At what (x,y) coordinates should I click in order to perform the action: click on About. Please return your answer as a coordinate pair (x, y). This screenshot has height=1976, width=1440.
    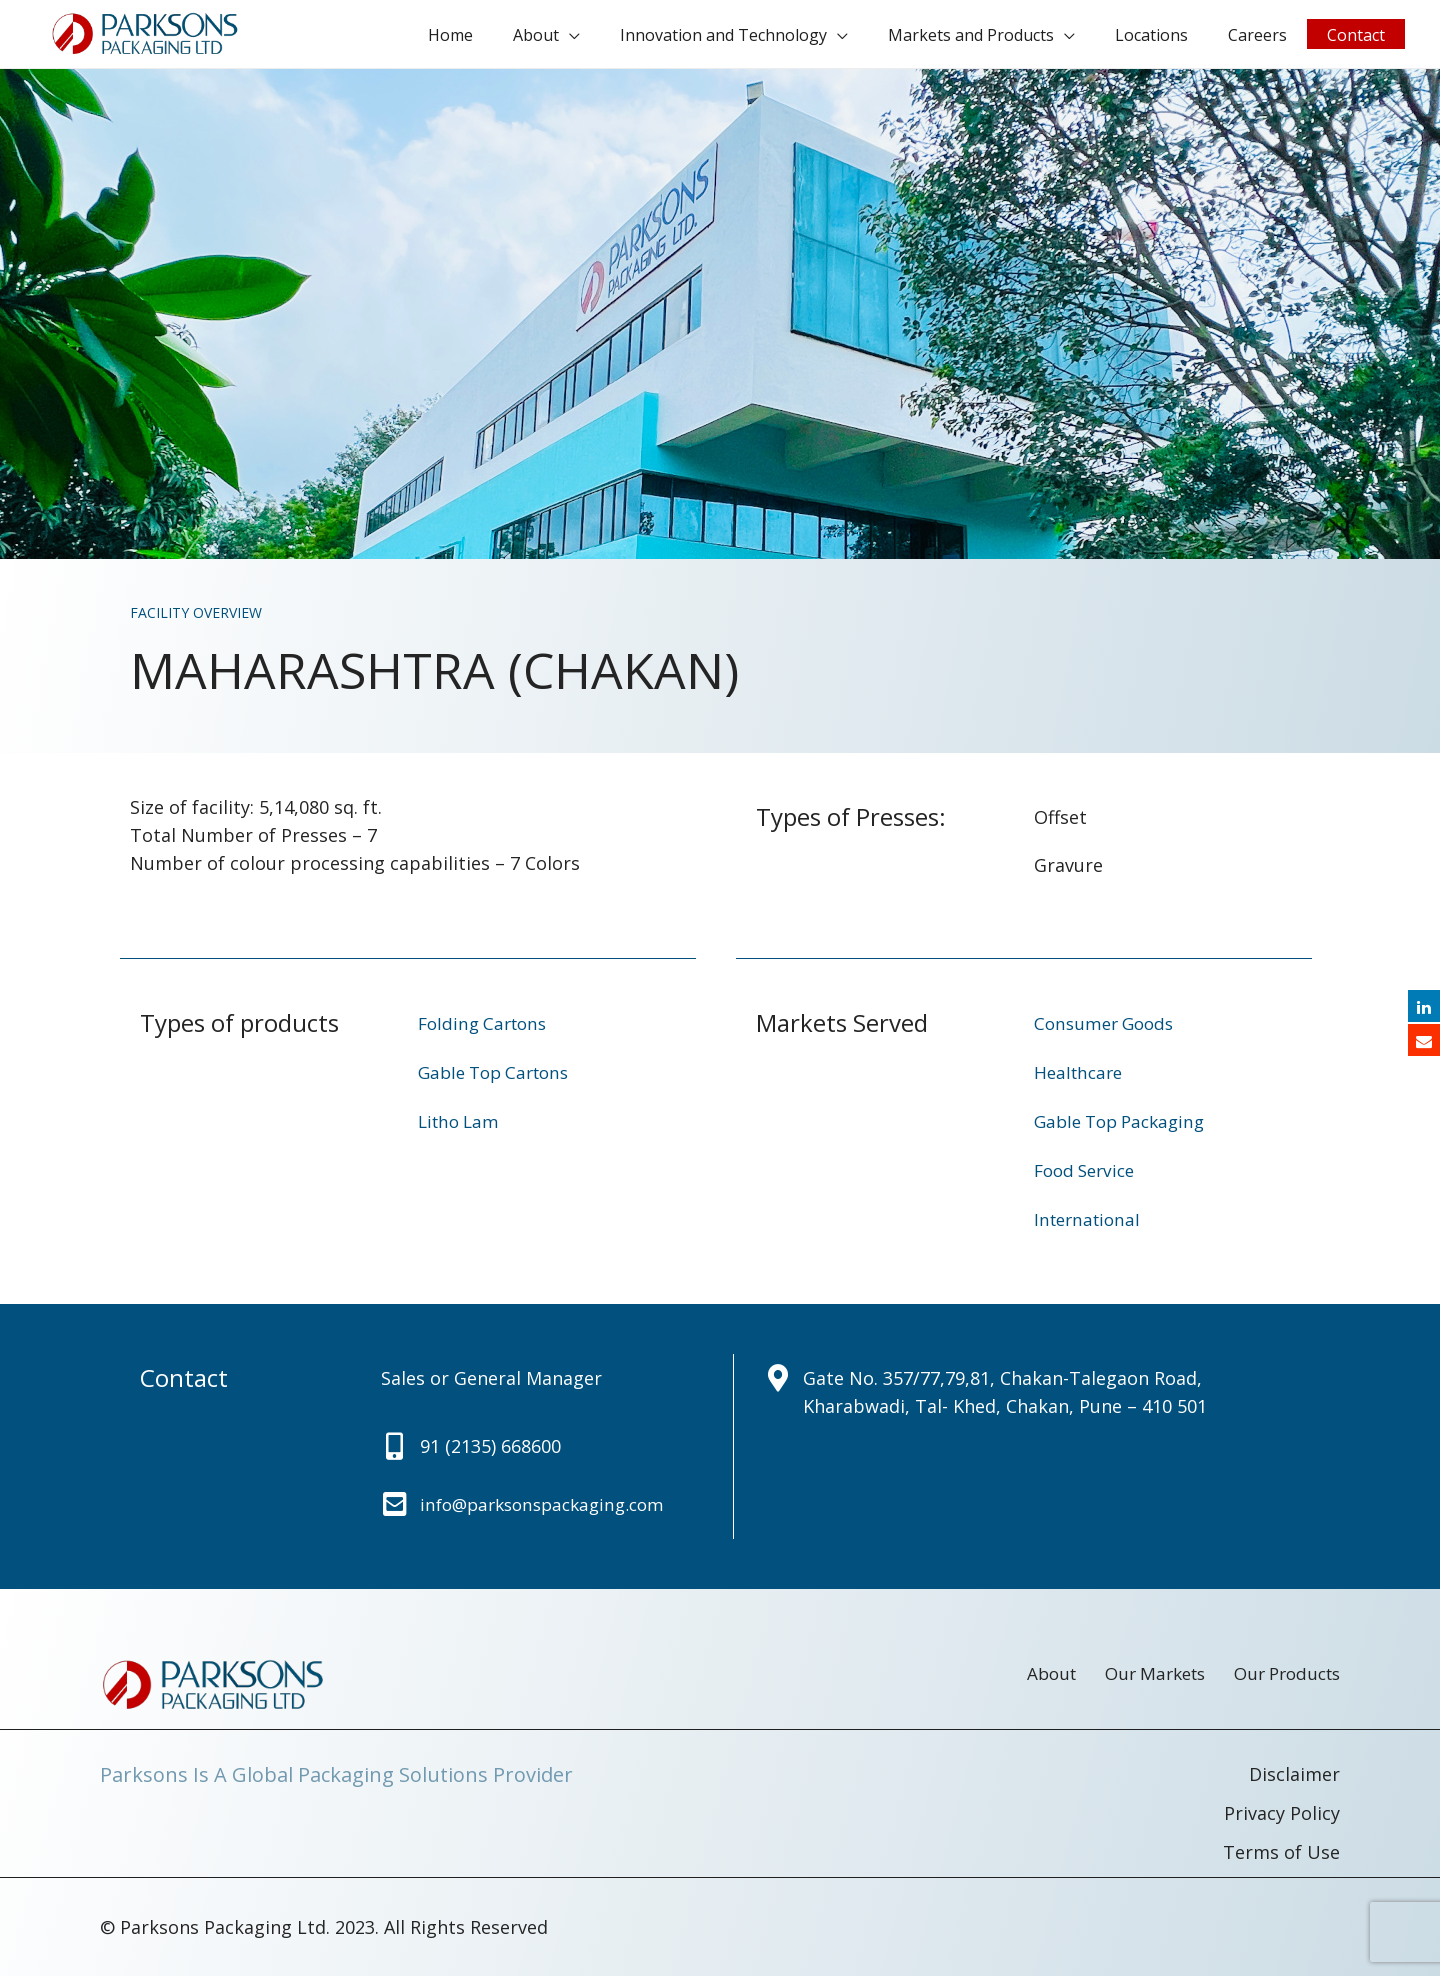
    Looking at the image, I should click on (591, 38).